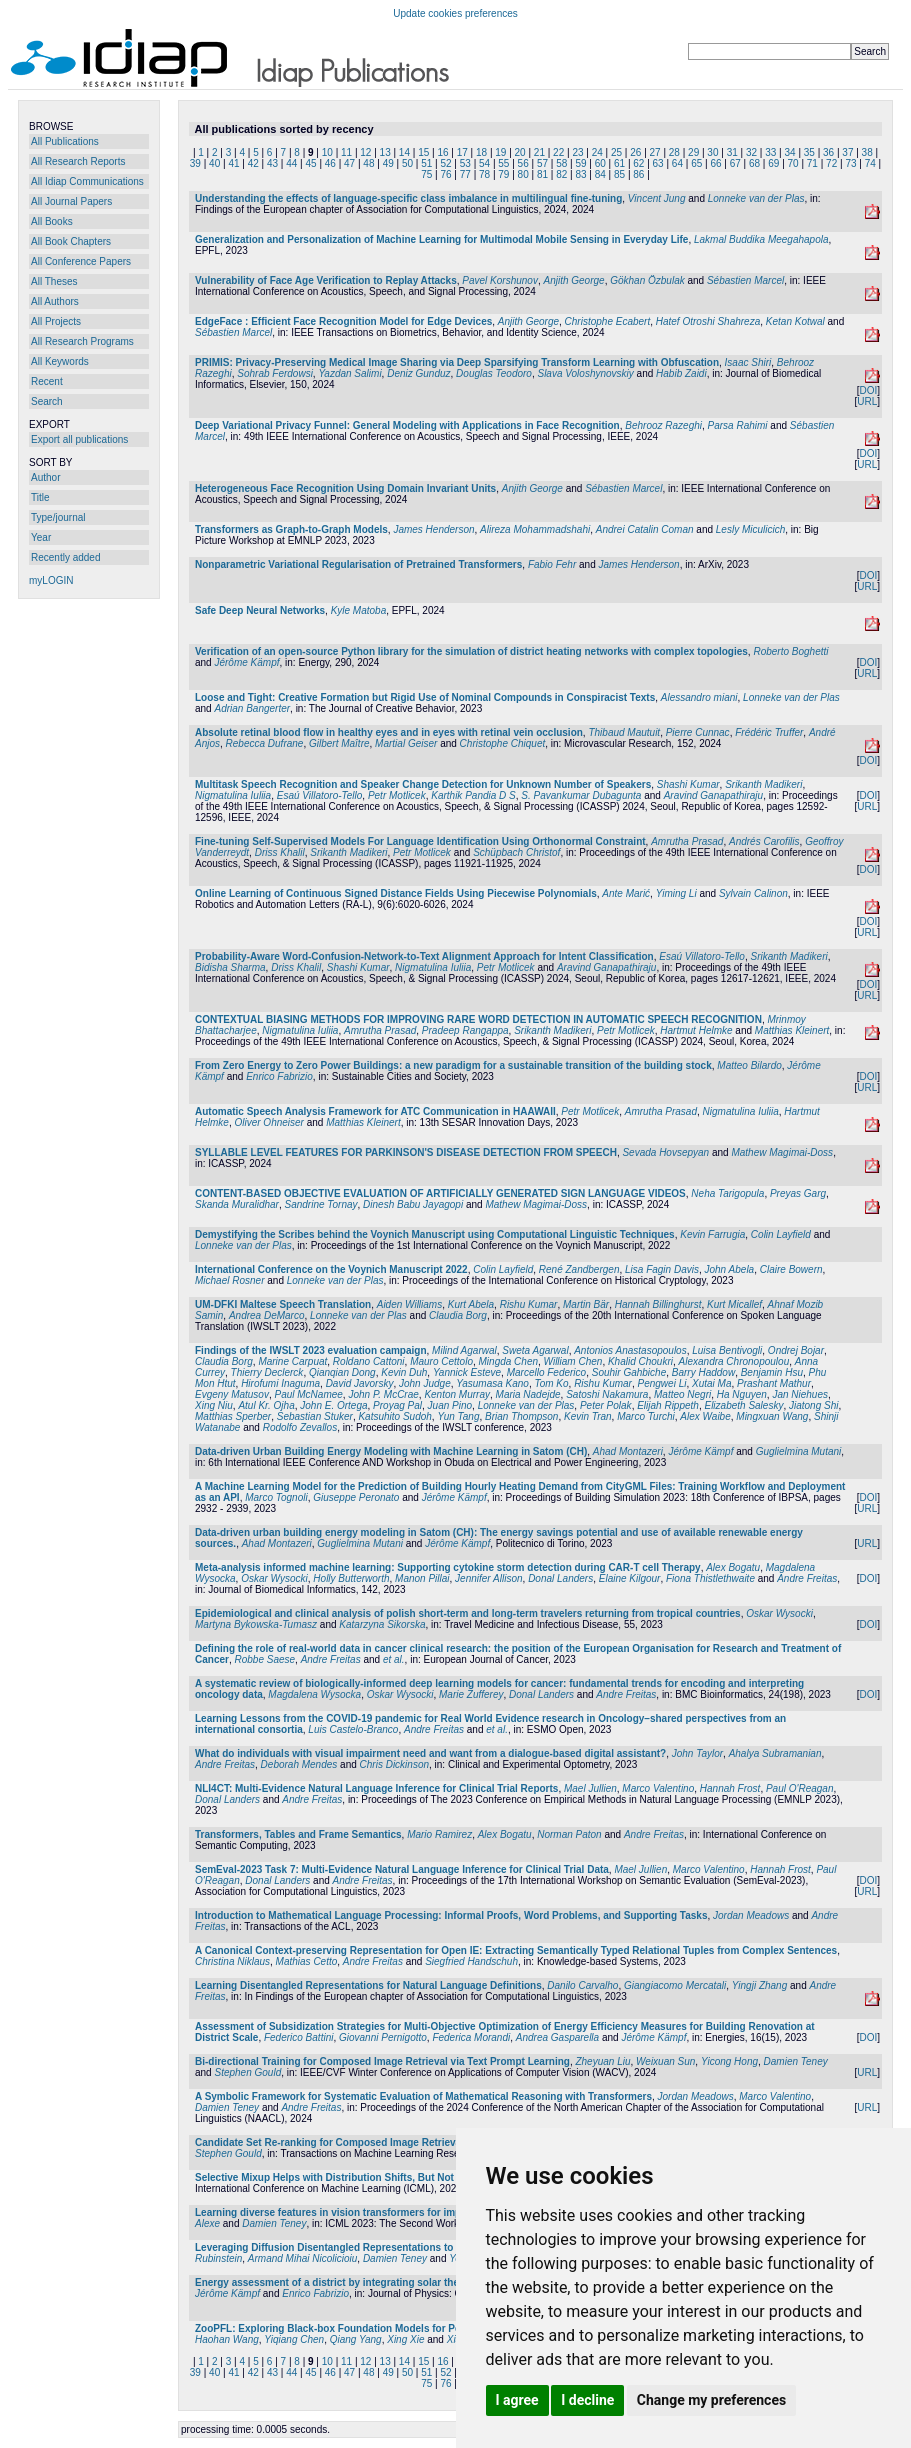  What do you see at coordinates (385, 152) in the screenshot?
I see `13` at bounding box center [385, 152].